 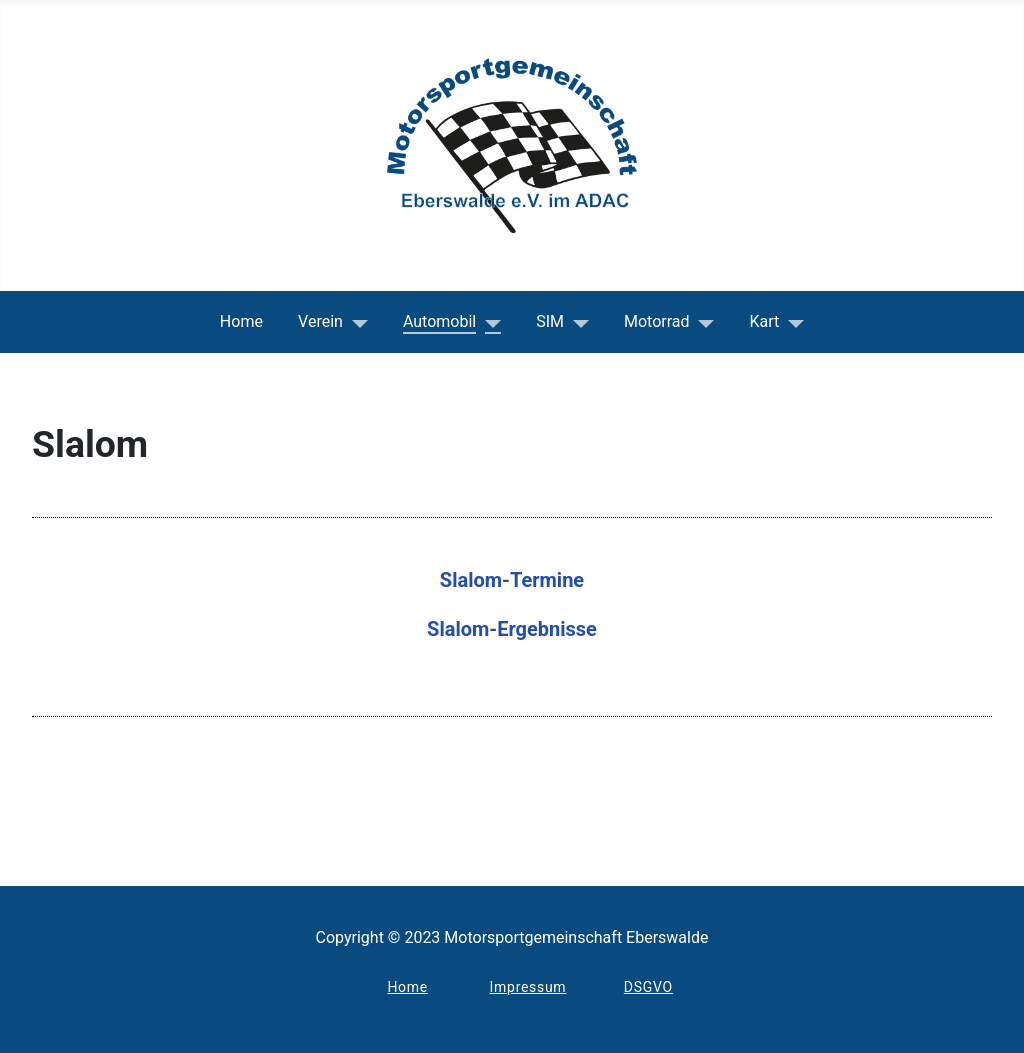 What do you see at coordinates (657, 321) in the screenshot?
I see `Motorrad` at bounding box center [657, 321].